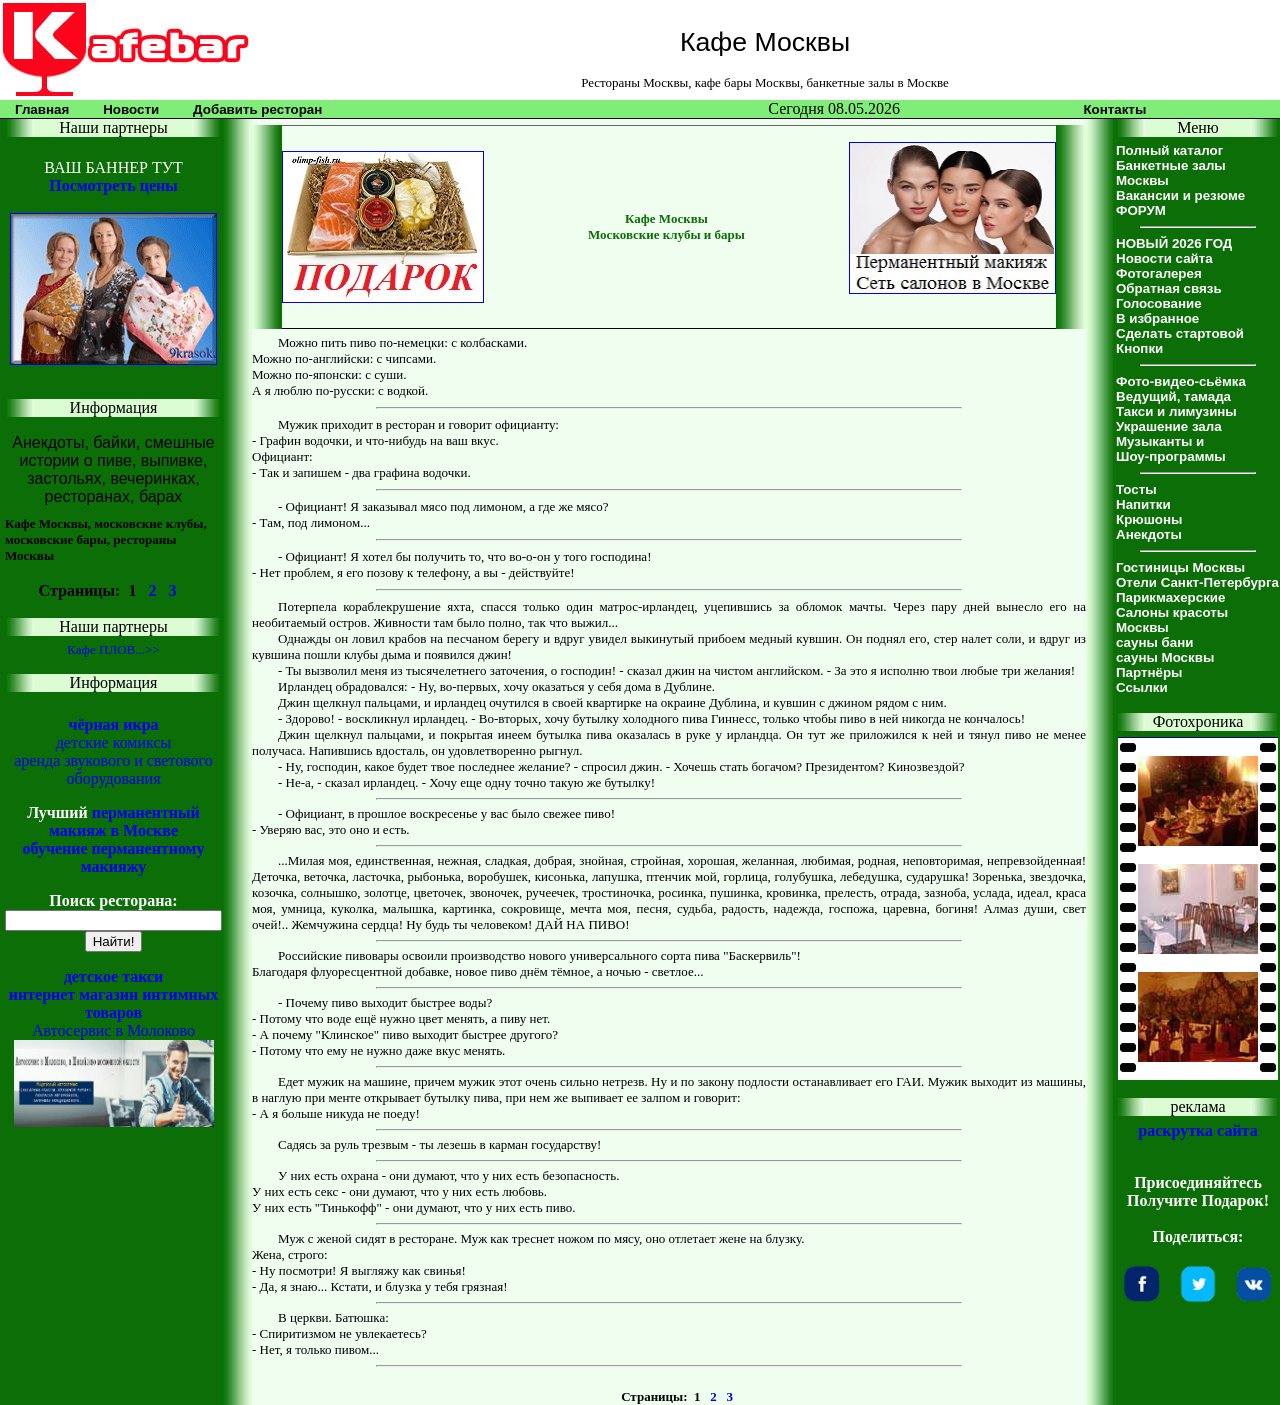 The width and height of the screenshot is (1280, 1405). What do you see at coordinates (114, 742) in the screenshot?
I see `детские комиксы` at bounding box center [114, 742].